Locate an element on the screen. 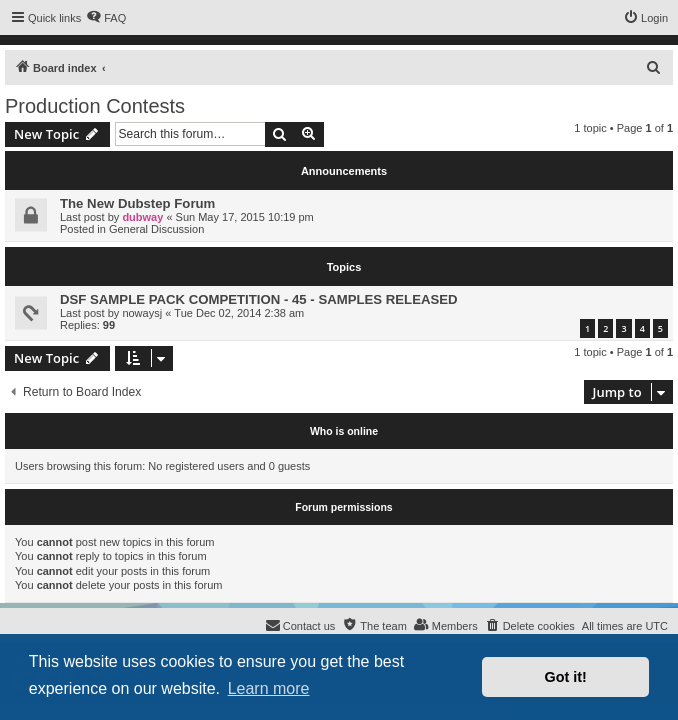  Sun May 17, 2015 10:19 pm is located at coordinates (245, 217).